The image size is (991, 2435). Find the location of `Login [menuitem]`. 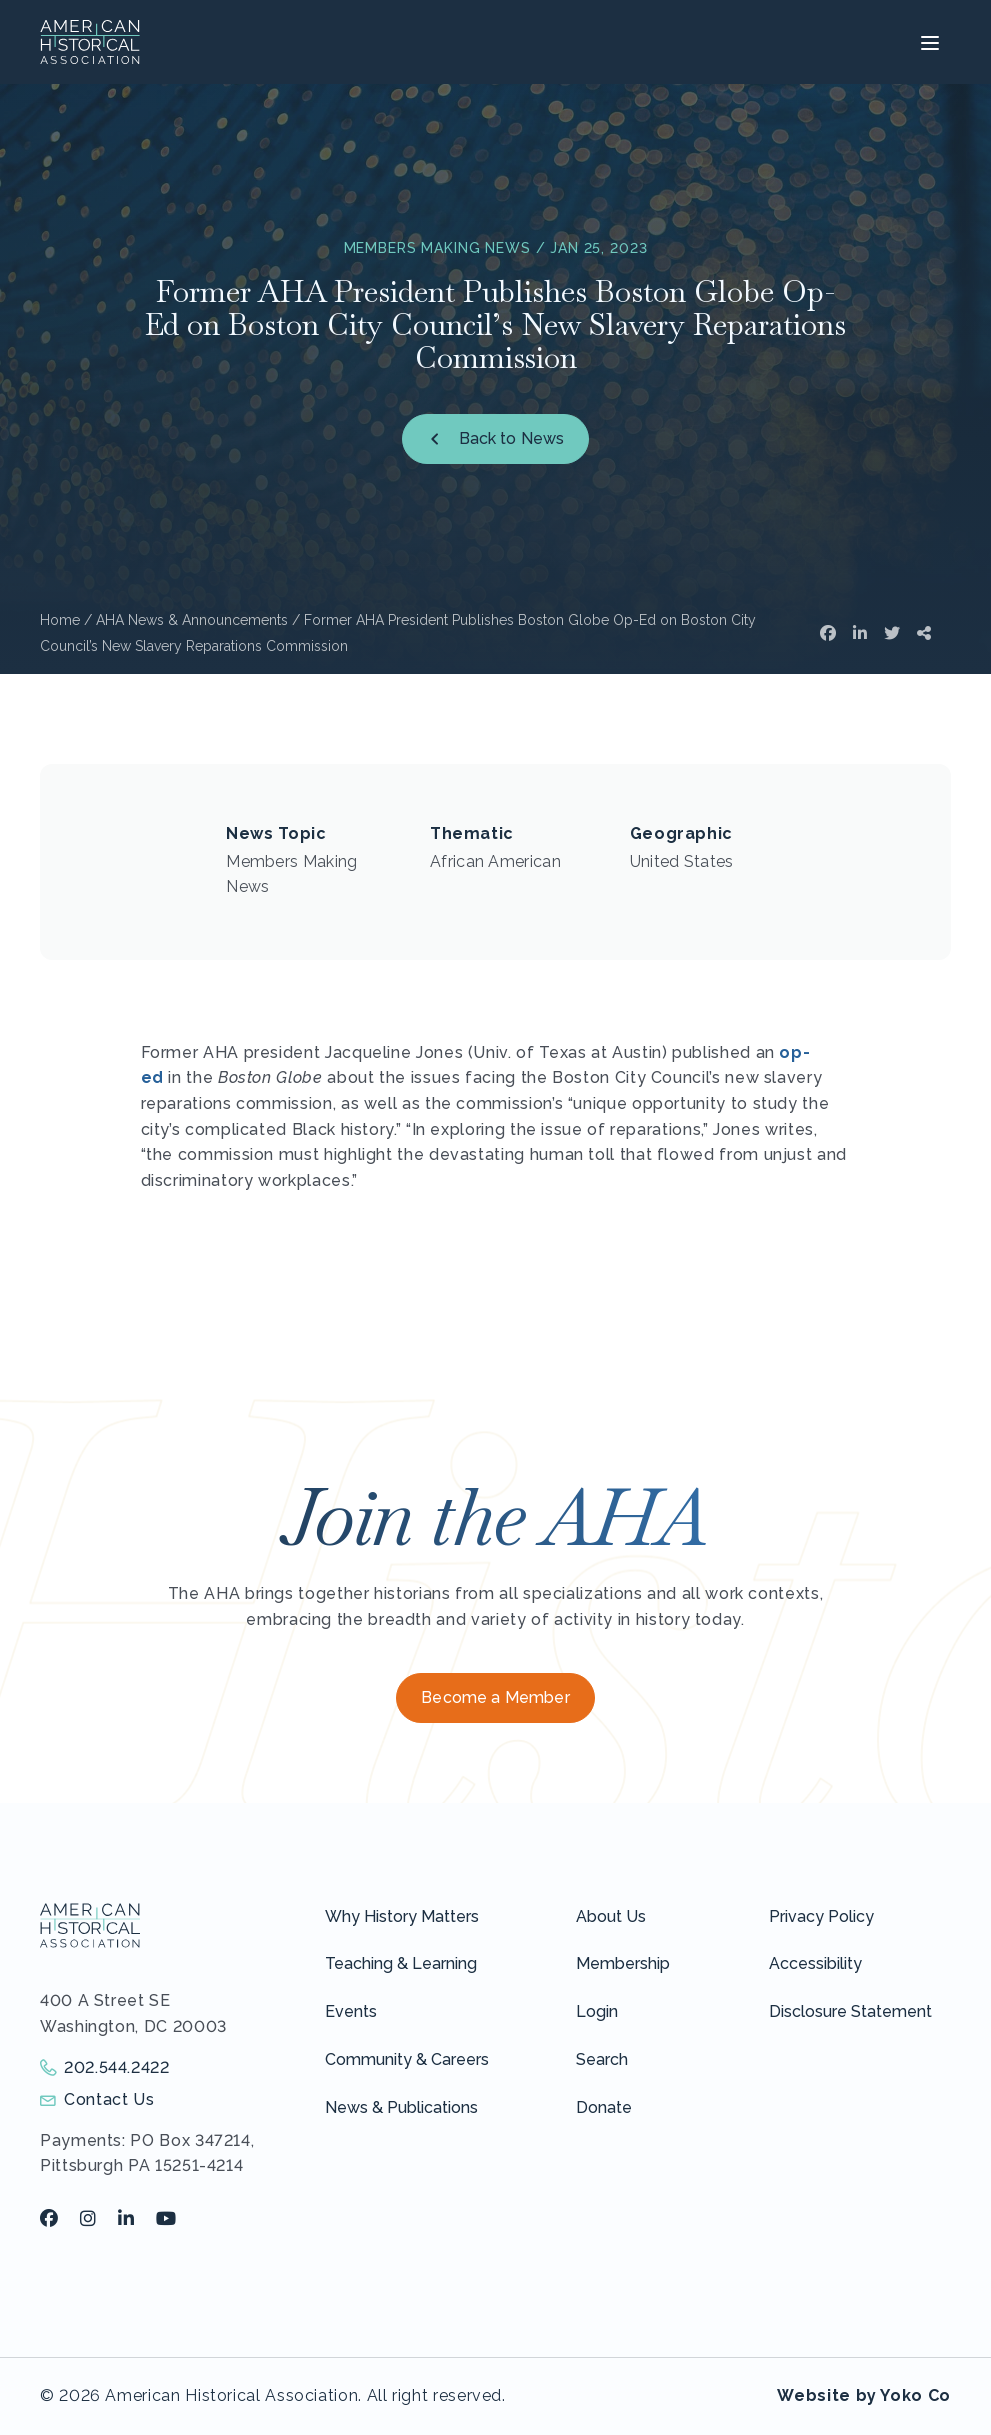

Login [menuitem] is located at coordinates (597, 2011).